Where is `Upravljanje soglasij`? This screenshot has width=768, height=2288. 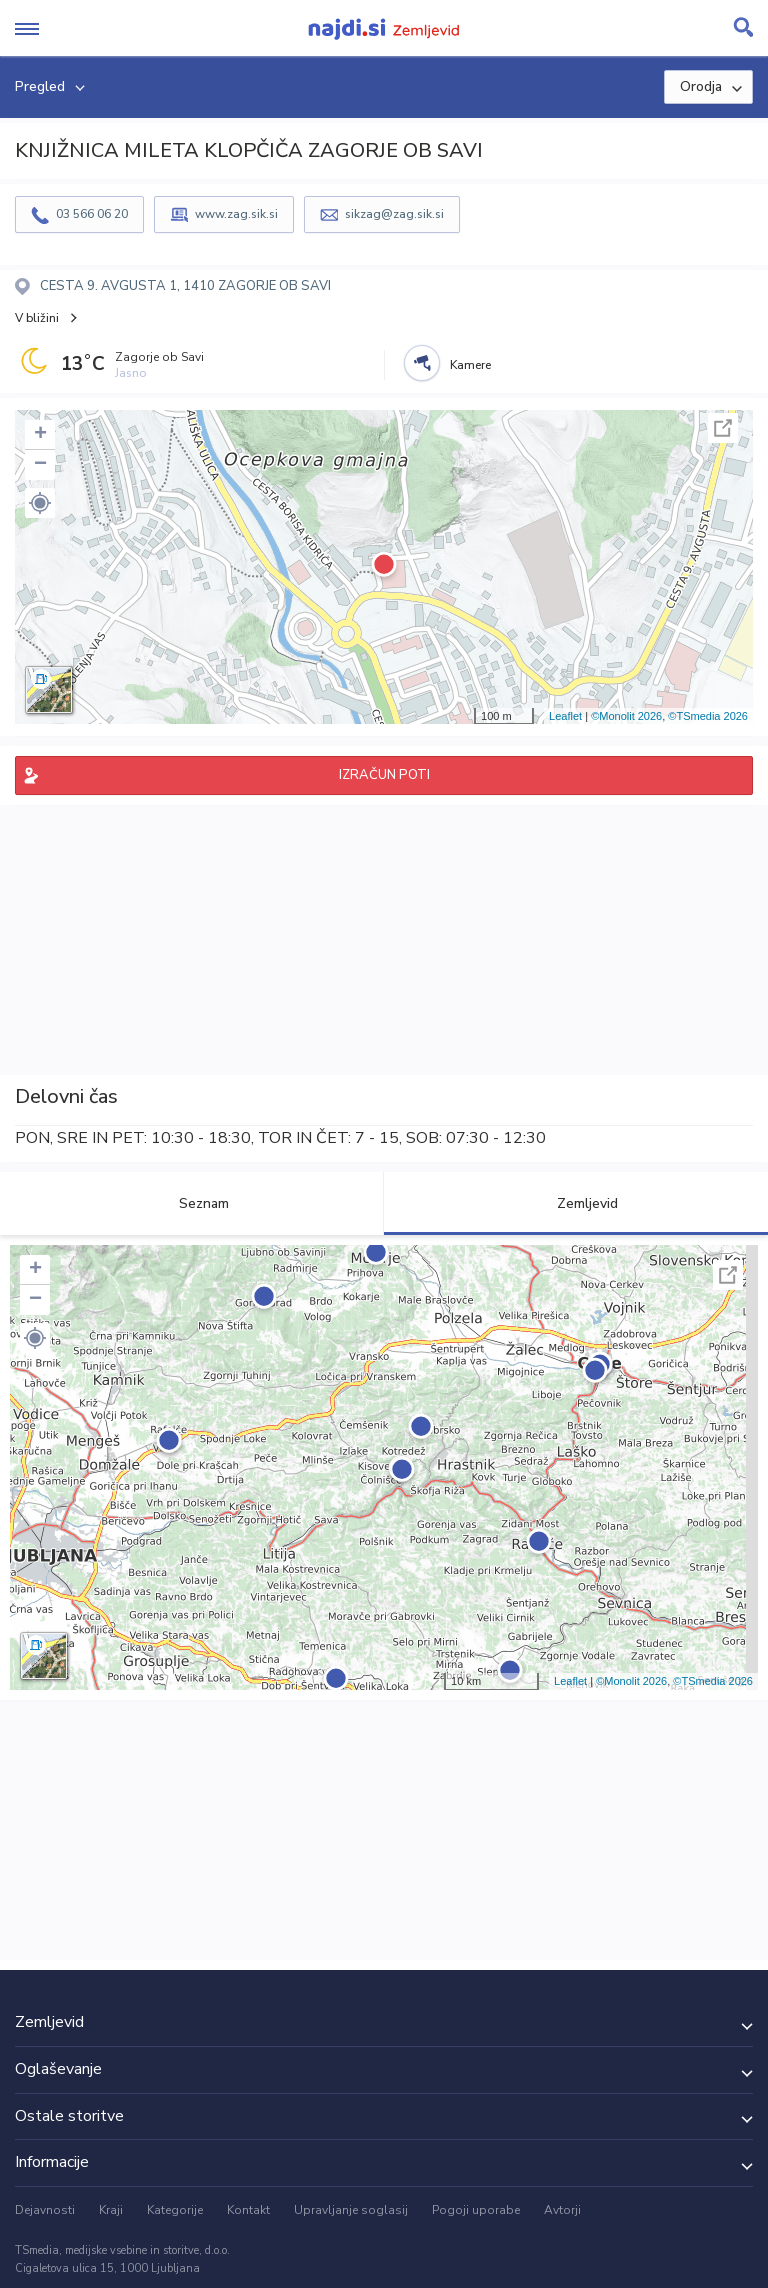 Upravljanje soglasij is located at coordinates (351, 2210).